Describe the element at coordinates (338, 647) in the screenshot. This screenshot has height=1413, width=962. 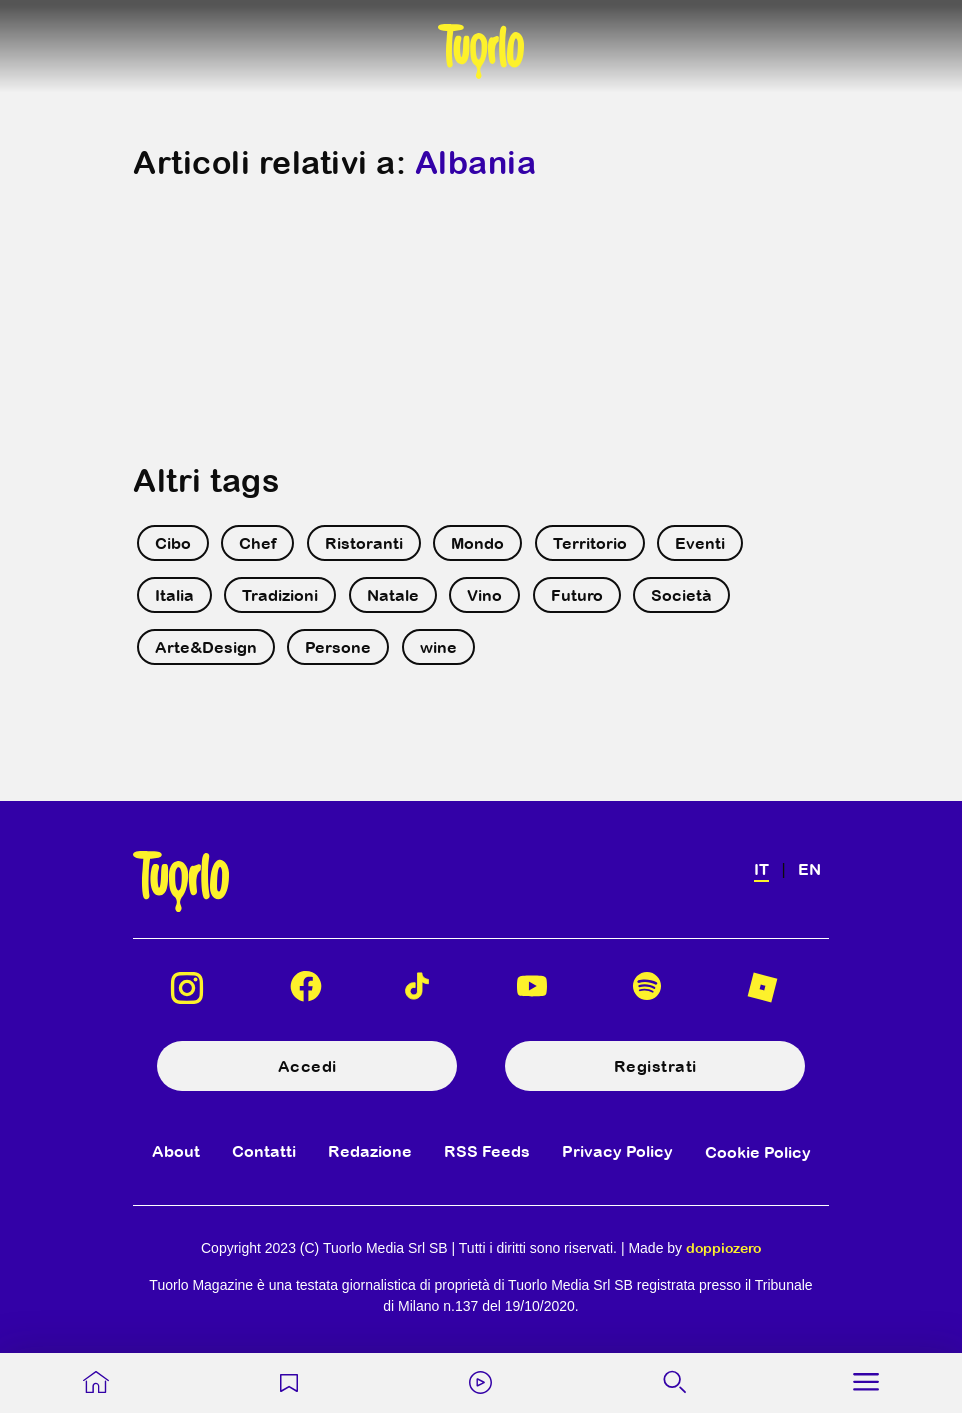
I see `Persone` at that location.